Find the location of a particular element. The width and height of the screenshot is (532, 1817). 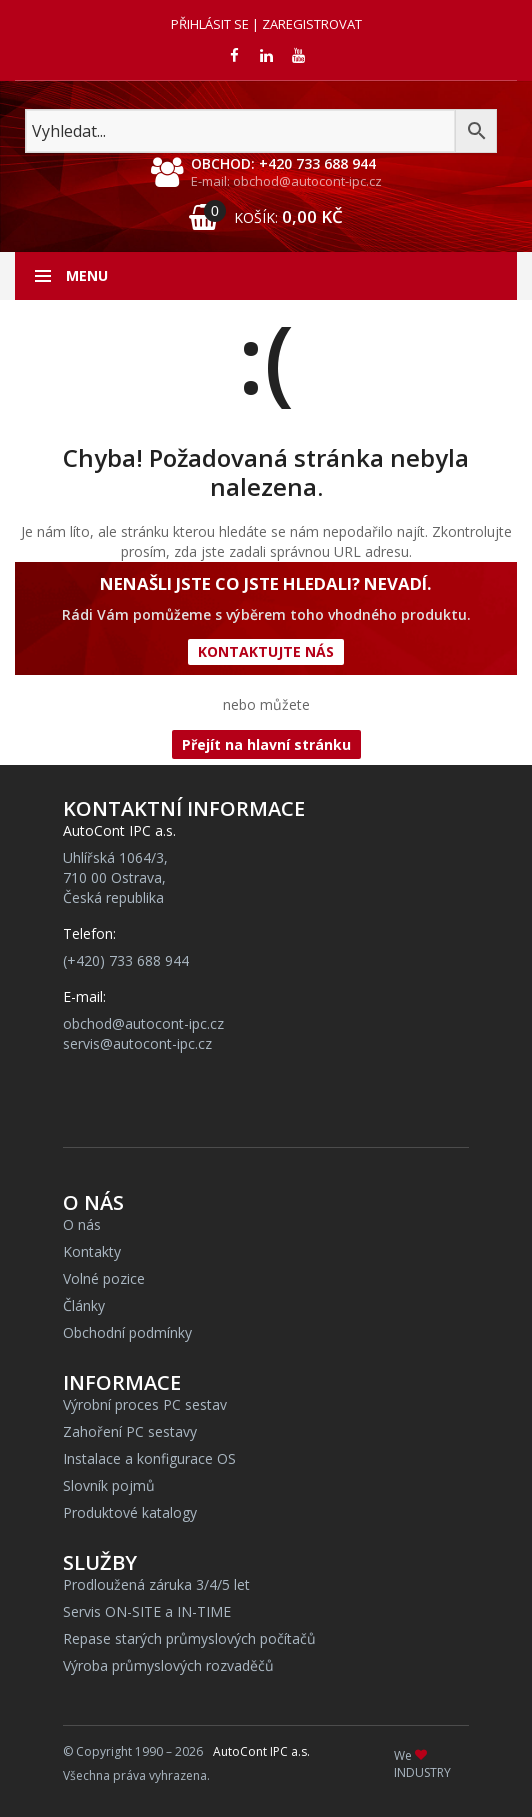

Články is located at coordinates (84, 1305).